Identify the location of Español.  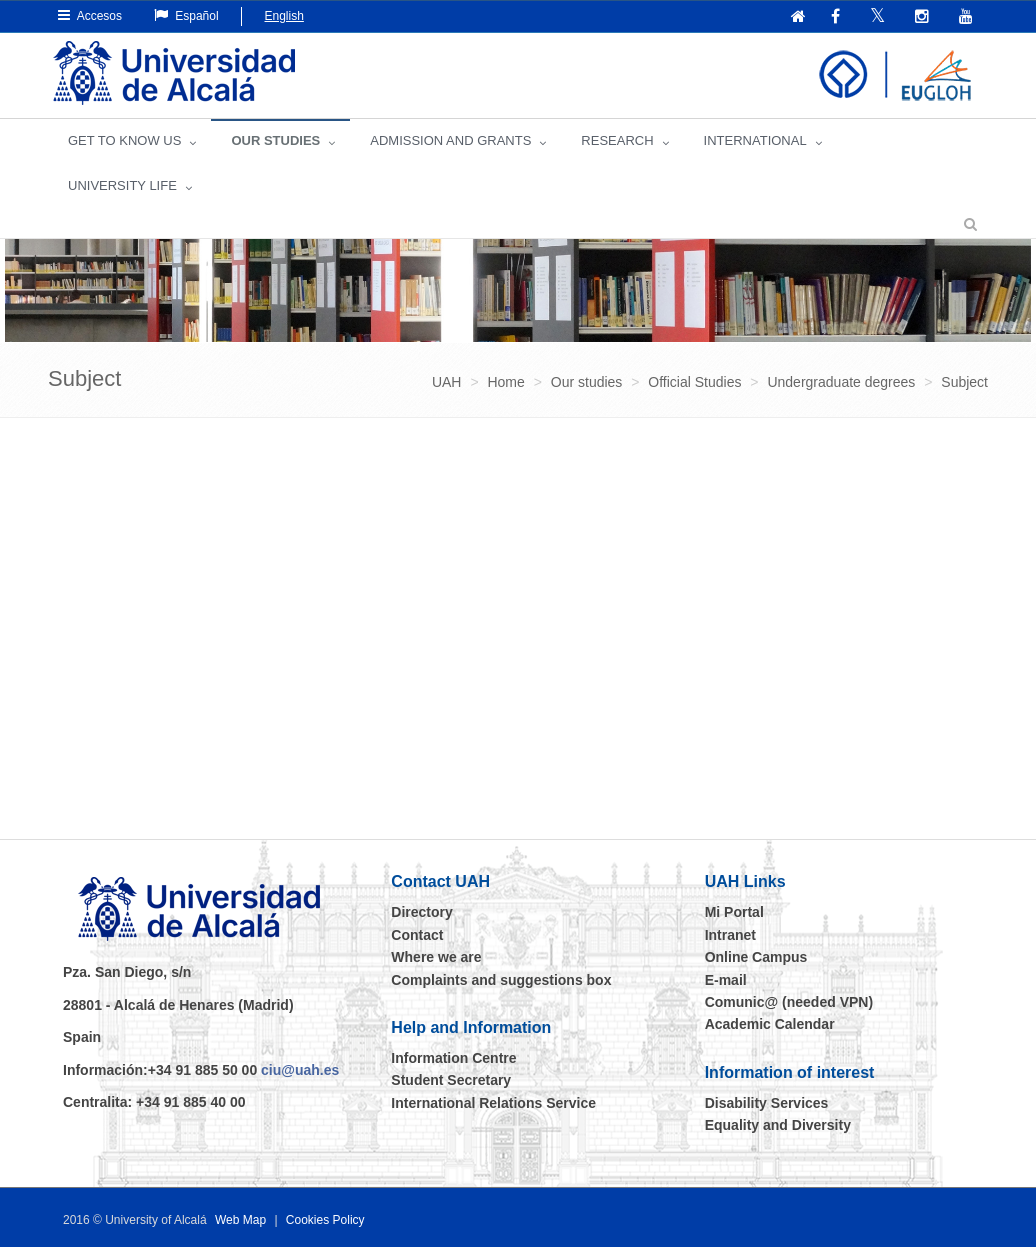
(186, 15).